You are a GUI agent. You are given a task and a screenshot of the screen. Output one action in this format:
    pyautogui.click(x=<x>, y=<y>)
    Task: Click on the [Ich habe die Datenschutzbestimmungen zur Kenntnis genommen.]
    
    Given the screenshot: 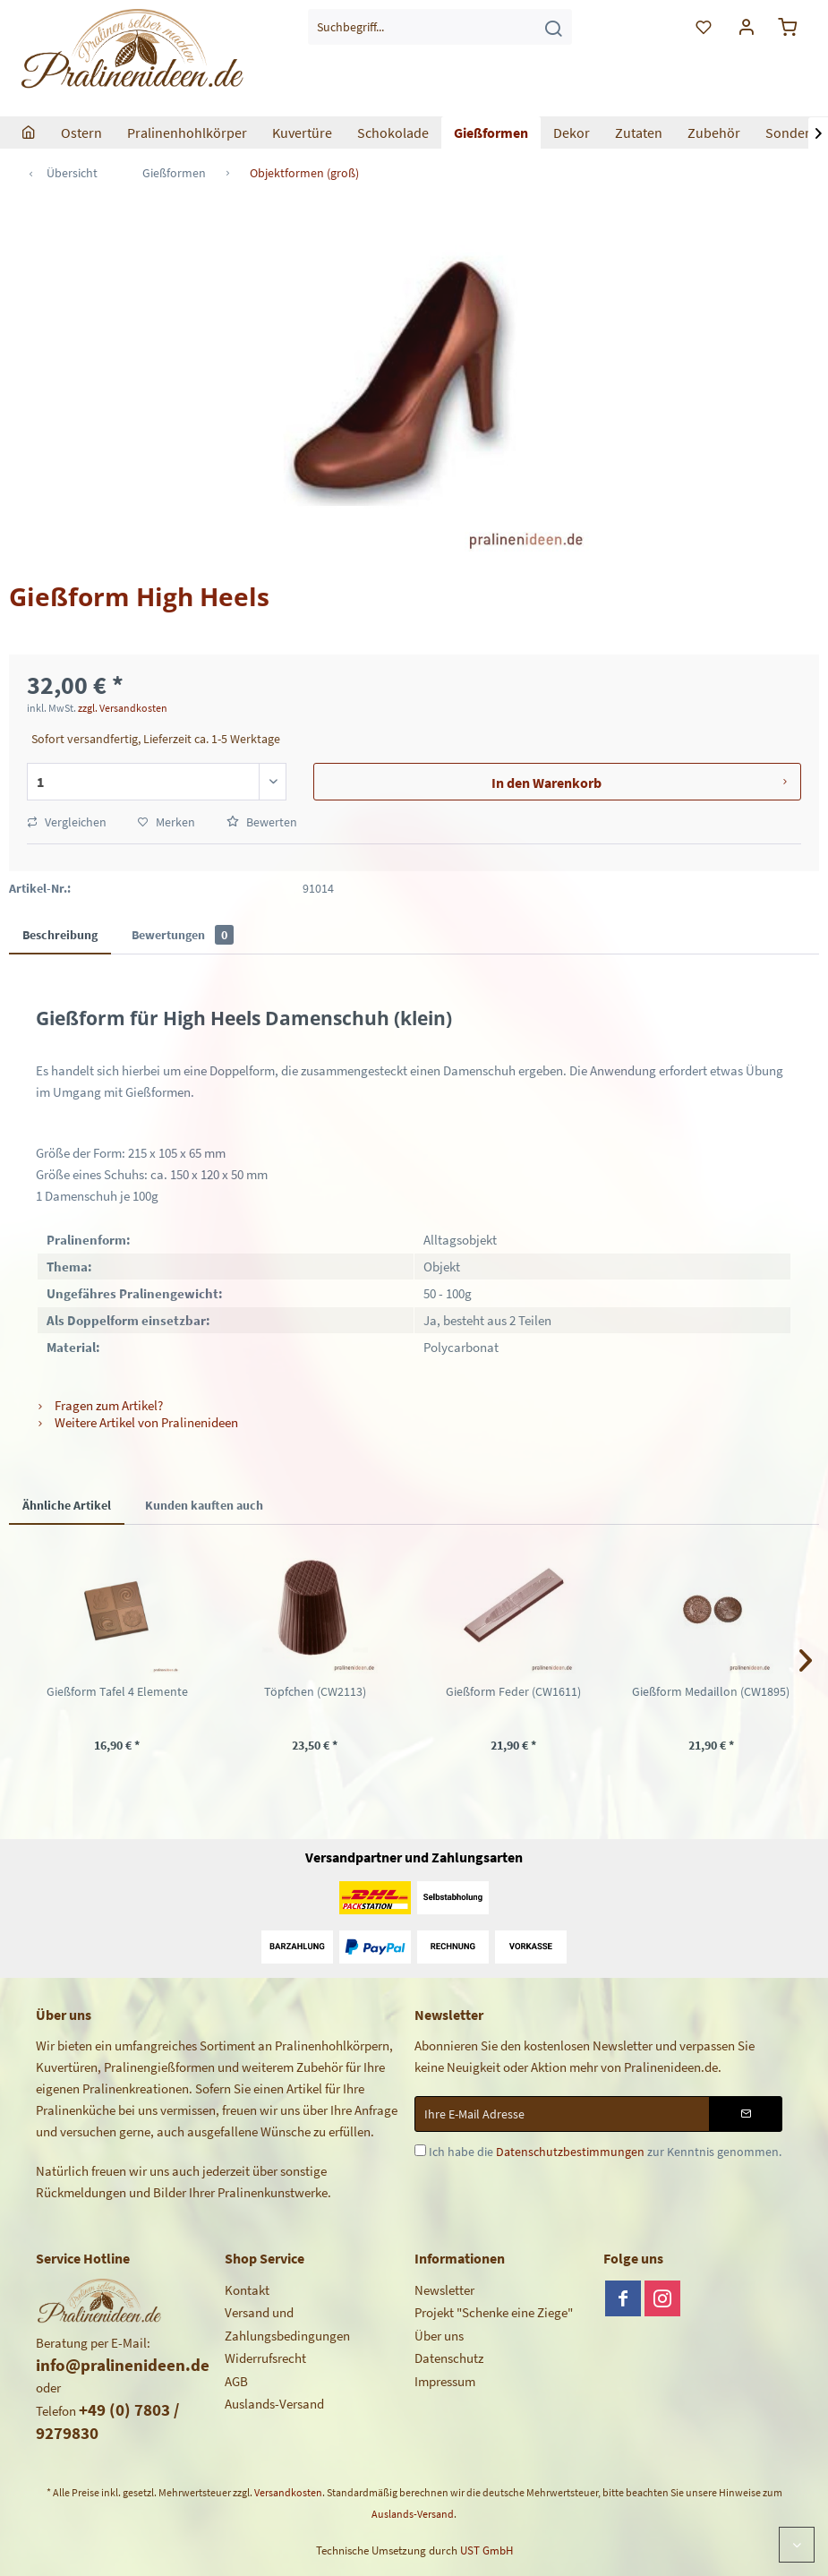 What is the action you would take?
    pyautogui.click(x=420, y=2150)
    